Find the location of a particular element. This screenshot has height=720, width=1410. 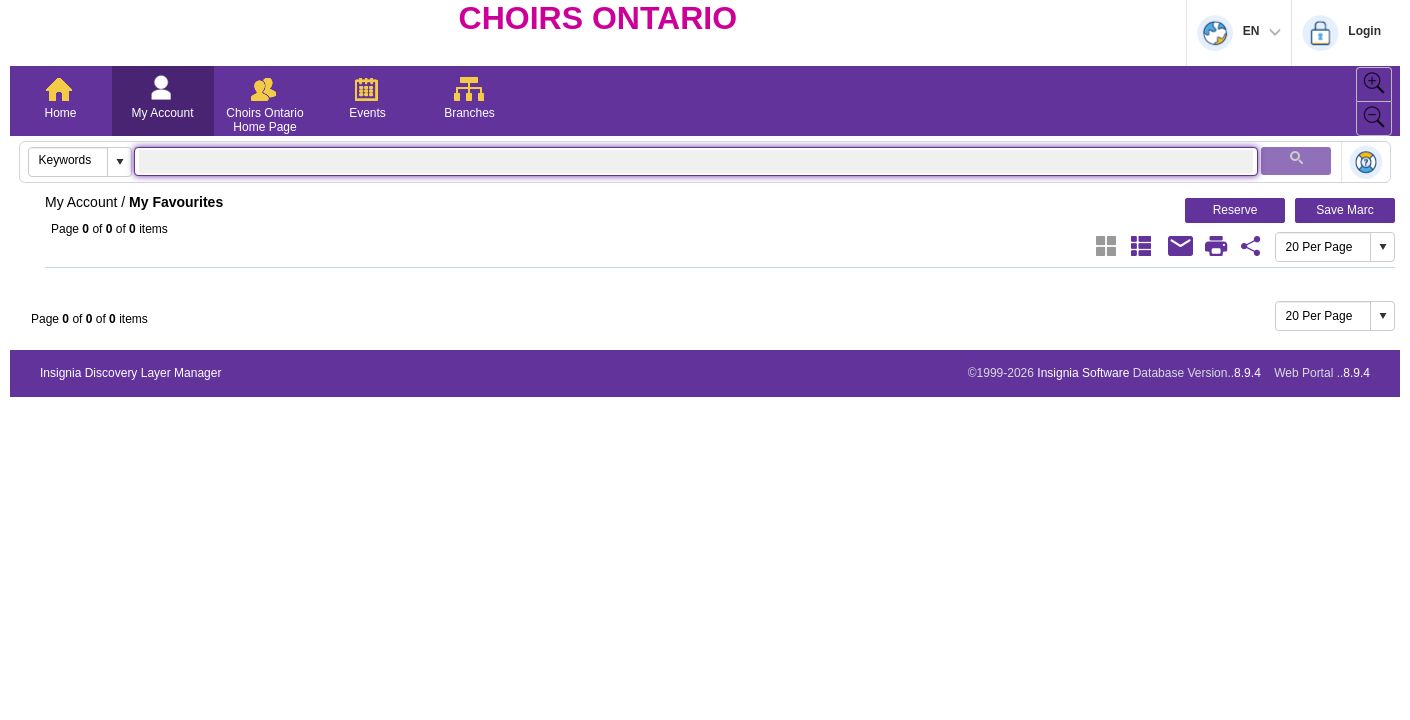

Reserve [button] is located at coordinates (1235, 210).